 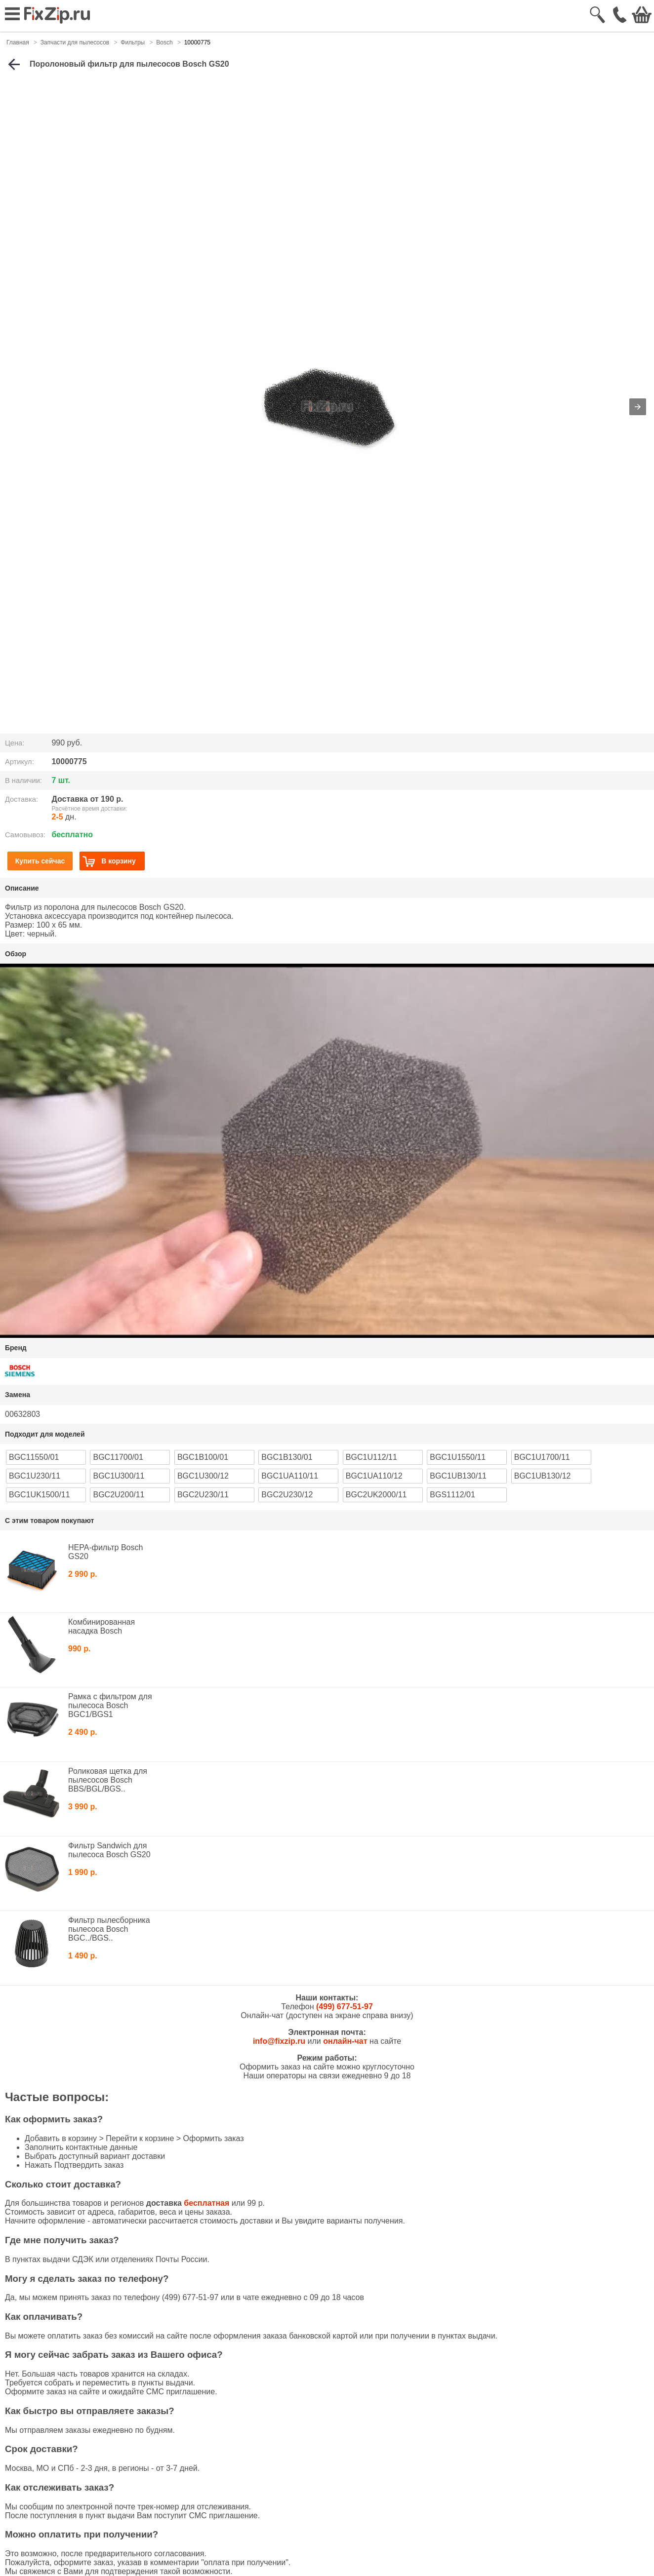 I want to click on BGS1112/01, so click(x=452, y=1494).